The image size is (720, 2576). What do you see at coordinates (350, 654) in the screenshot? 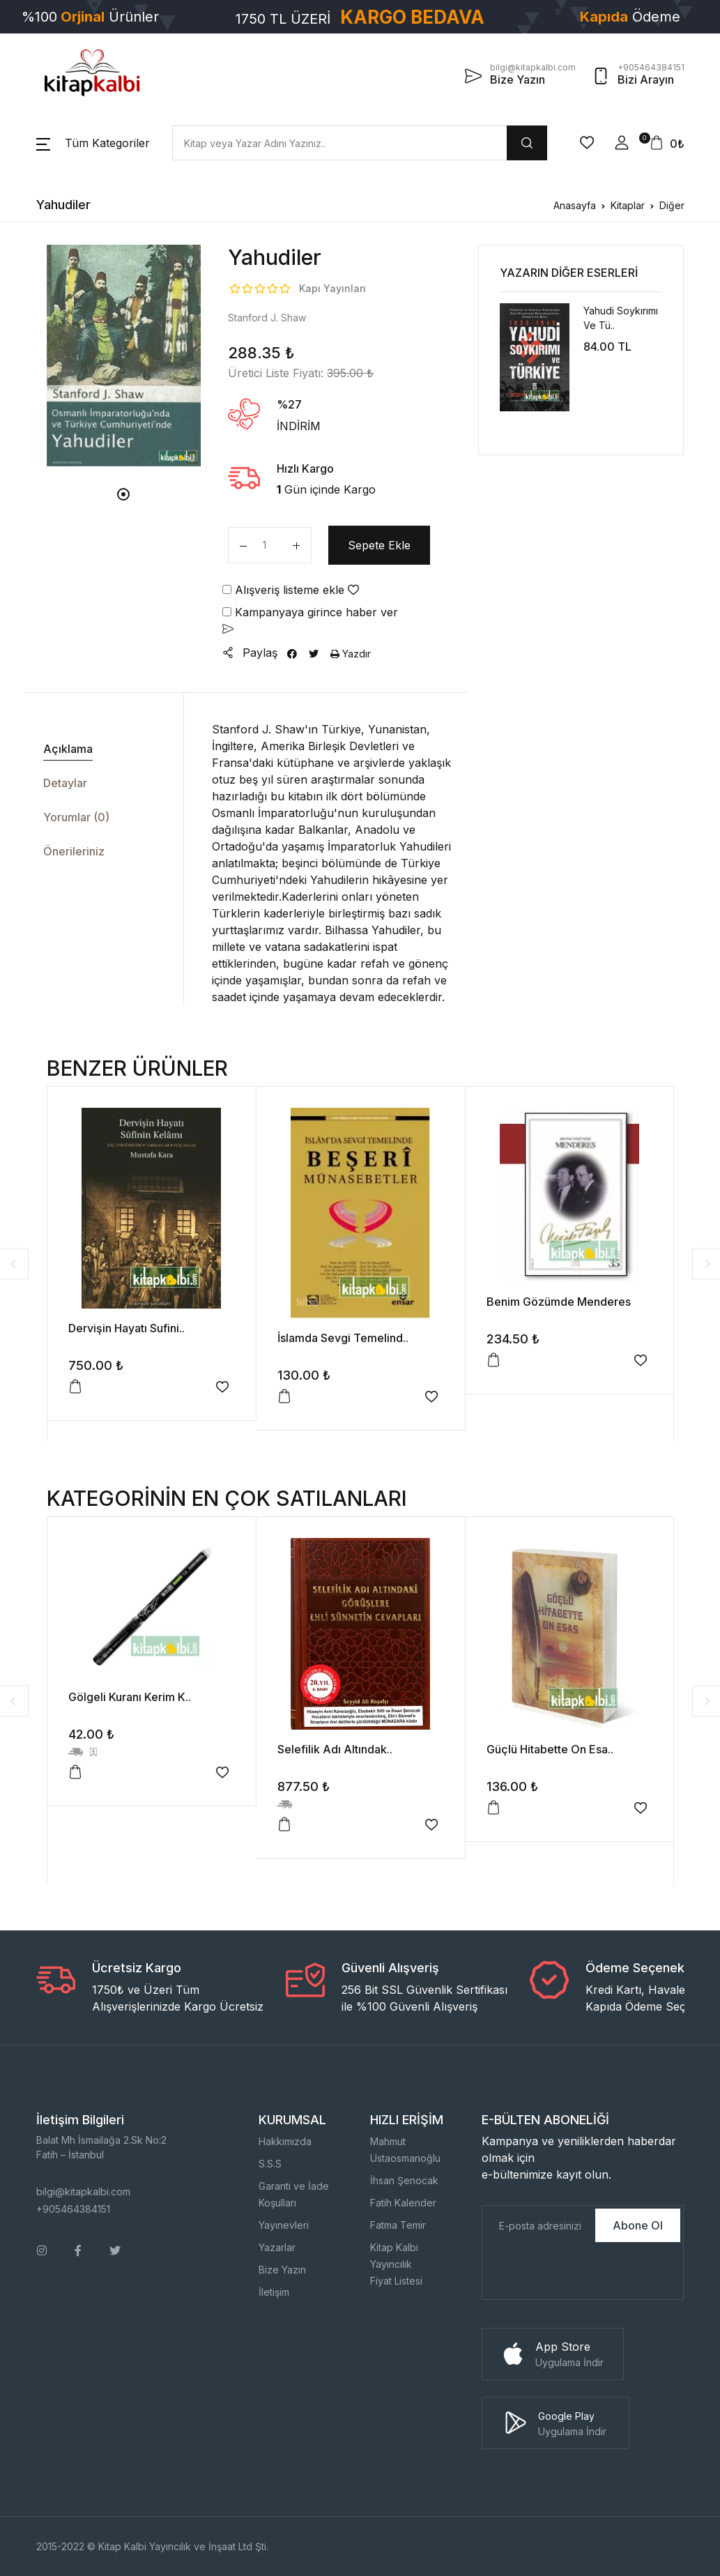
I see `Yazdır` at bounding box center [350, 654].